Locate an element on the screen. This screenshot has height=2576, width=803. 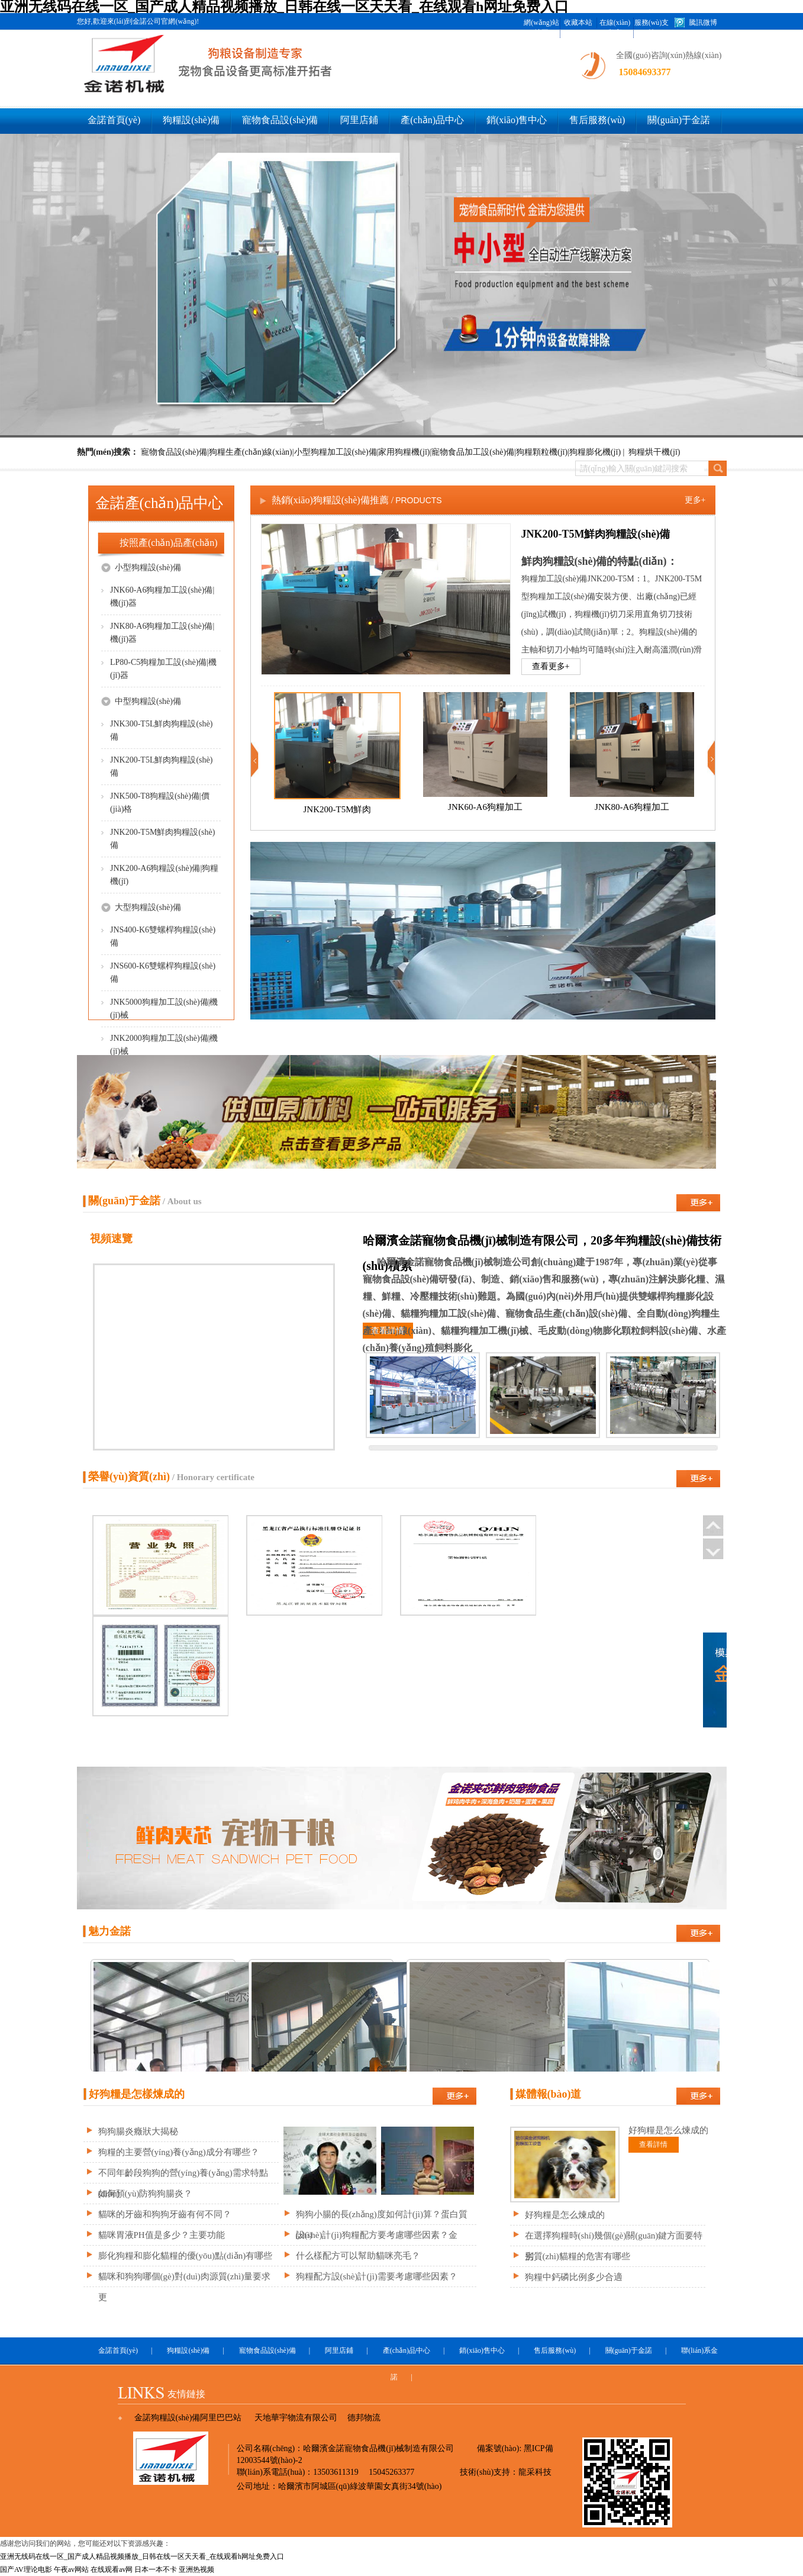
JNK80-A6狗糧加工 is located at coordinates (632, 807).